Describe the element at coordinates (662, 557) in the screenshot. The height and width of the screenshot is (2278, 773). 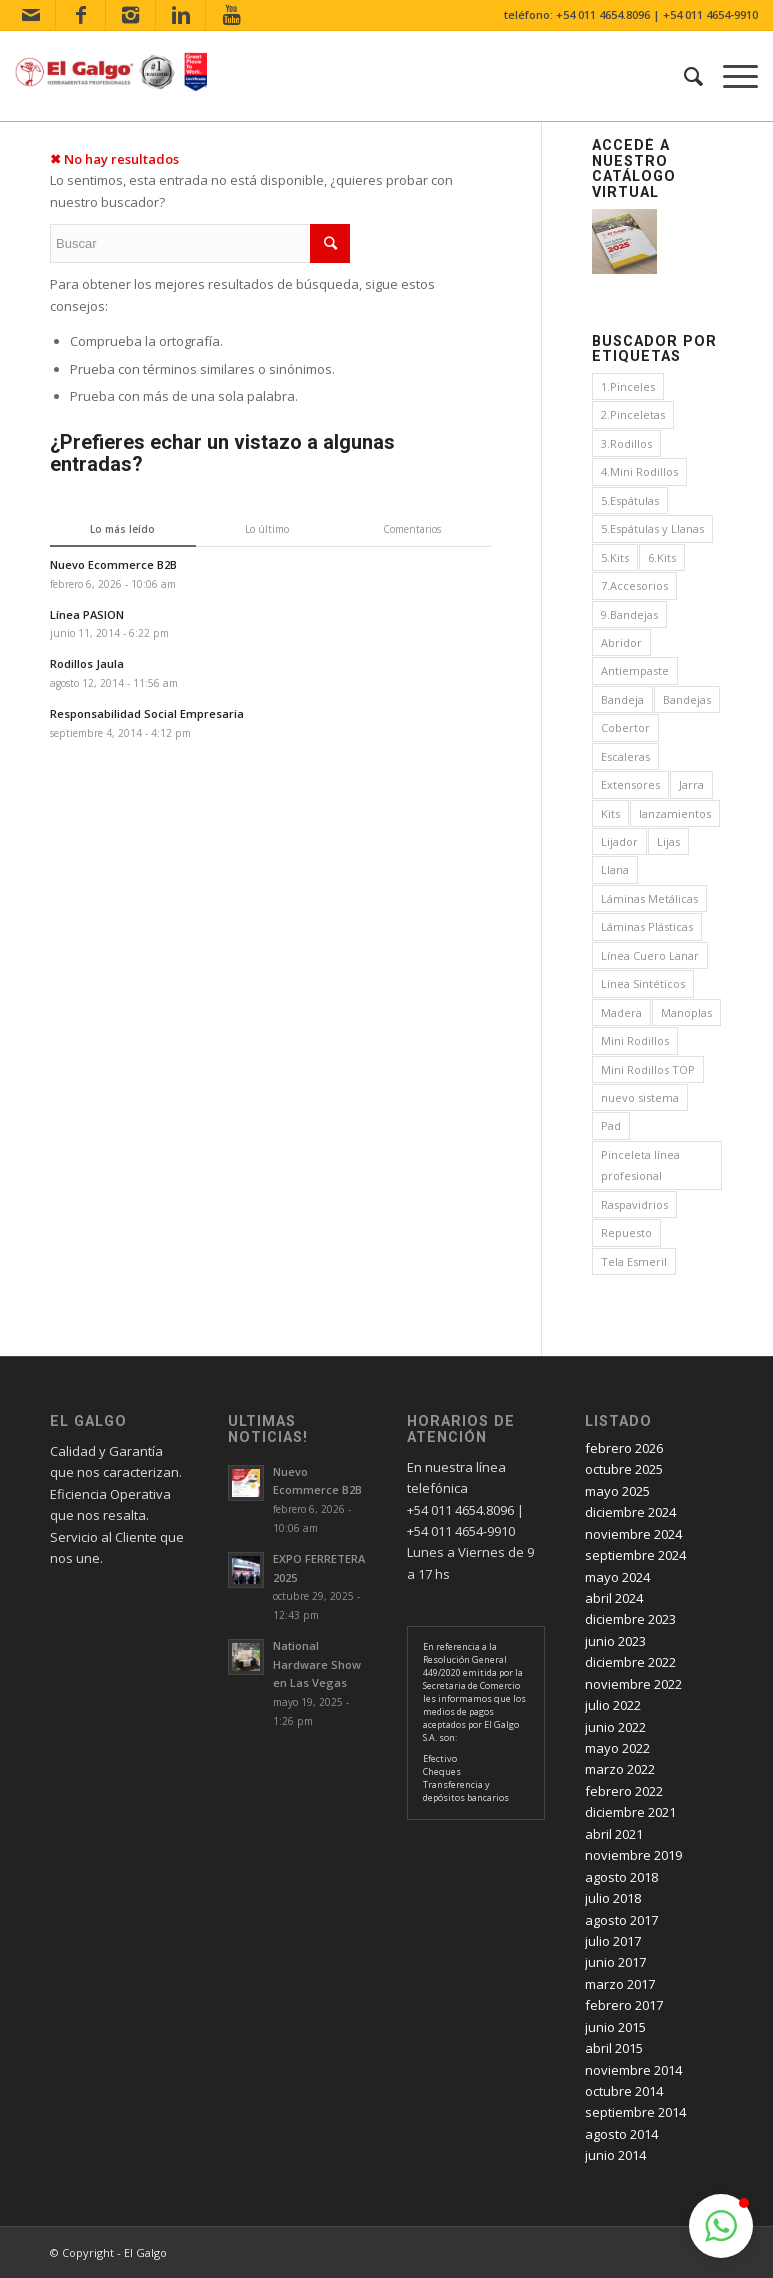
I see `6.Kits [6.Kits (3 elementos)]` at that location.